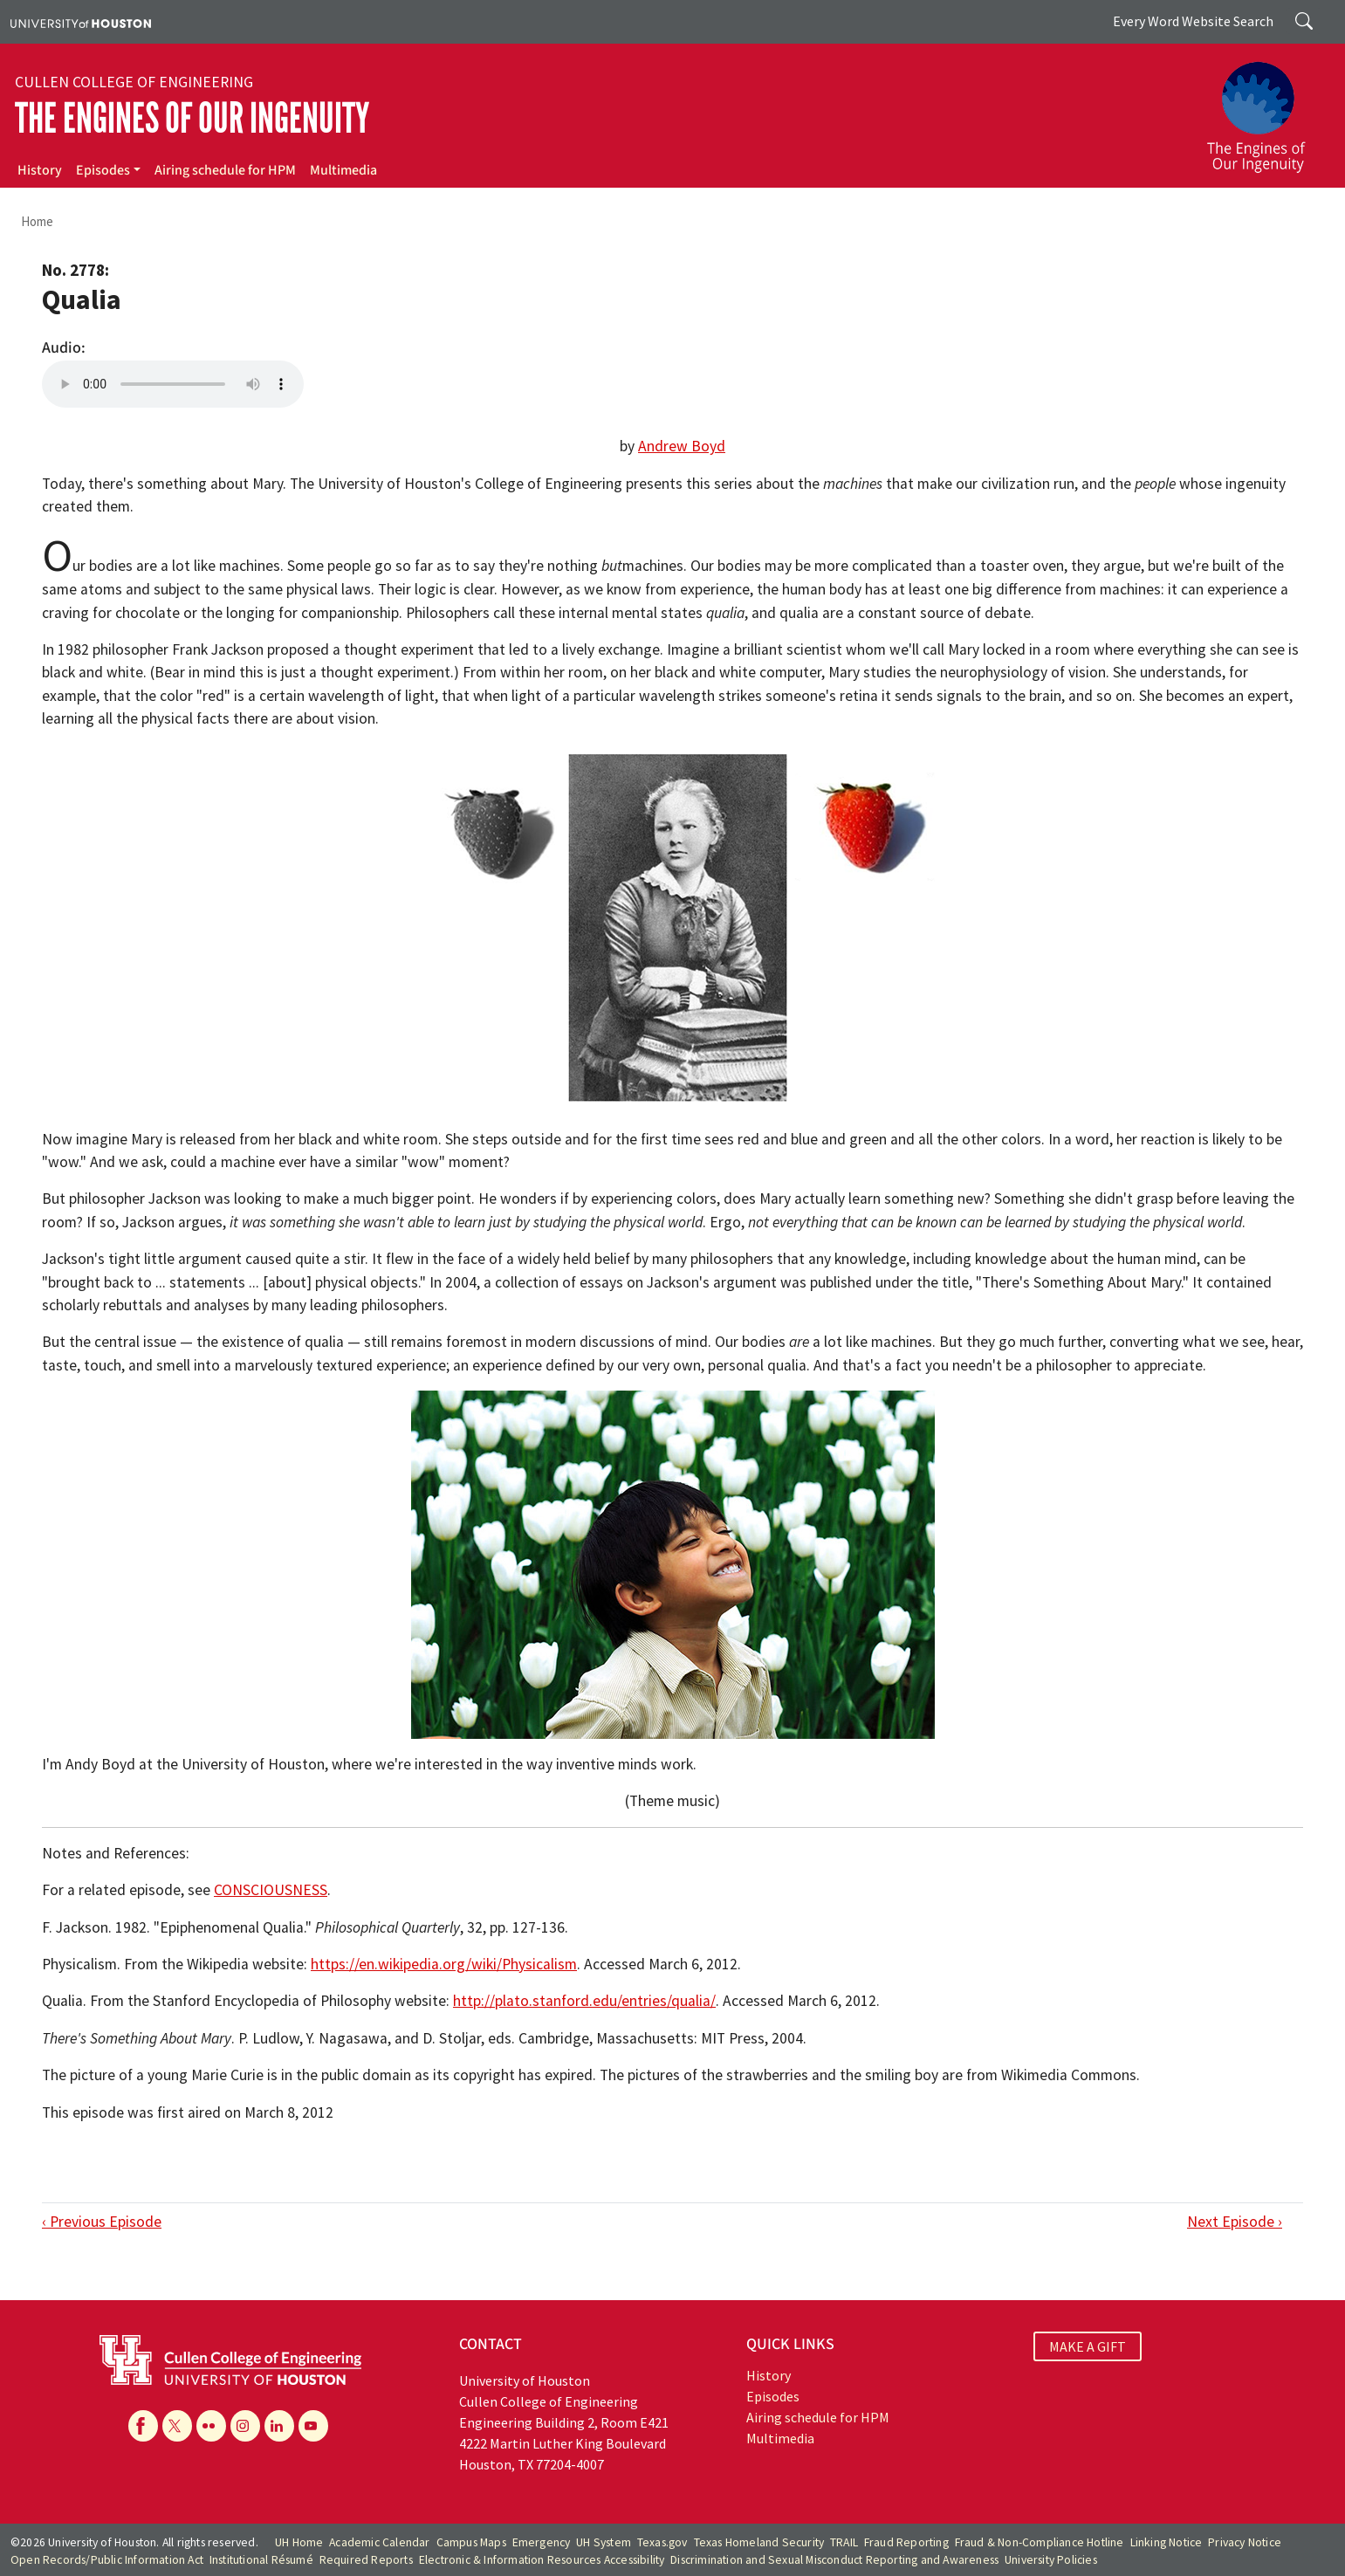 This screenshot has height=2576, width=1345. What do you see at coordinates (681, 446) in the screenshot?
I see `Andrew Boyd` at bounding box center [681, 446].